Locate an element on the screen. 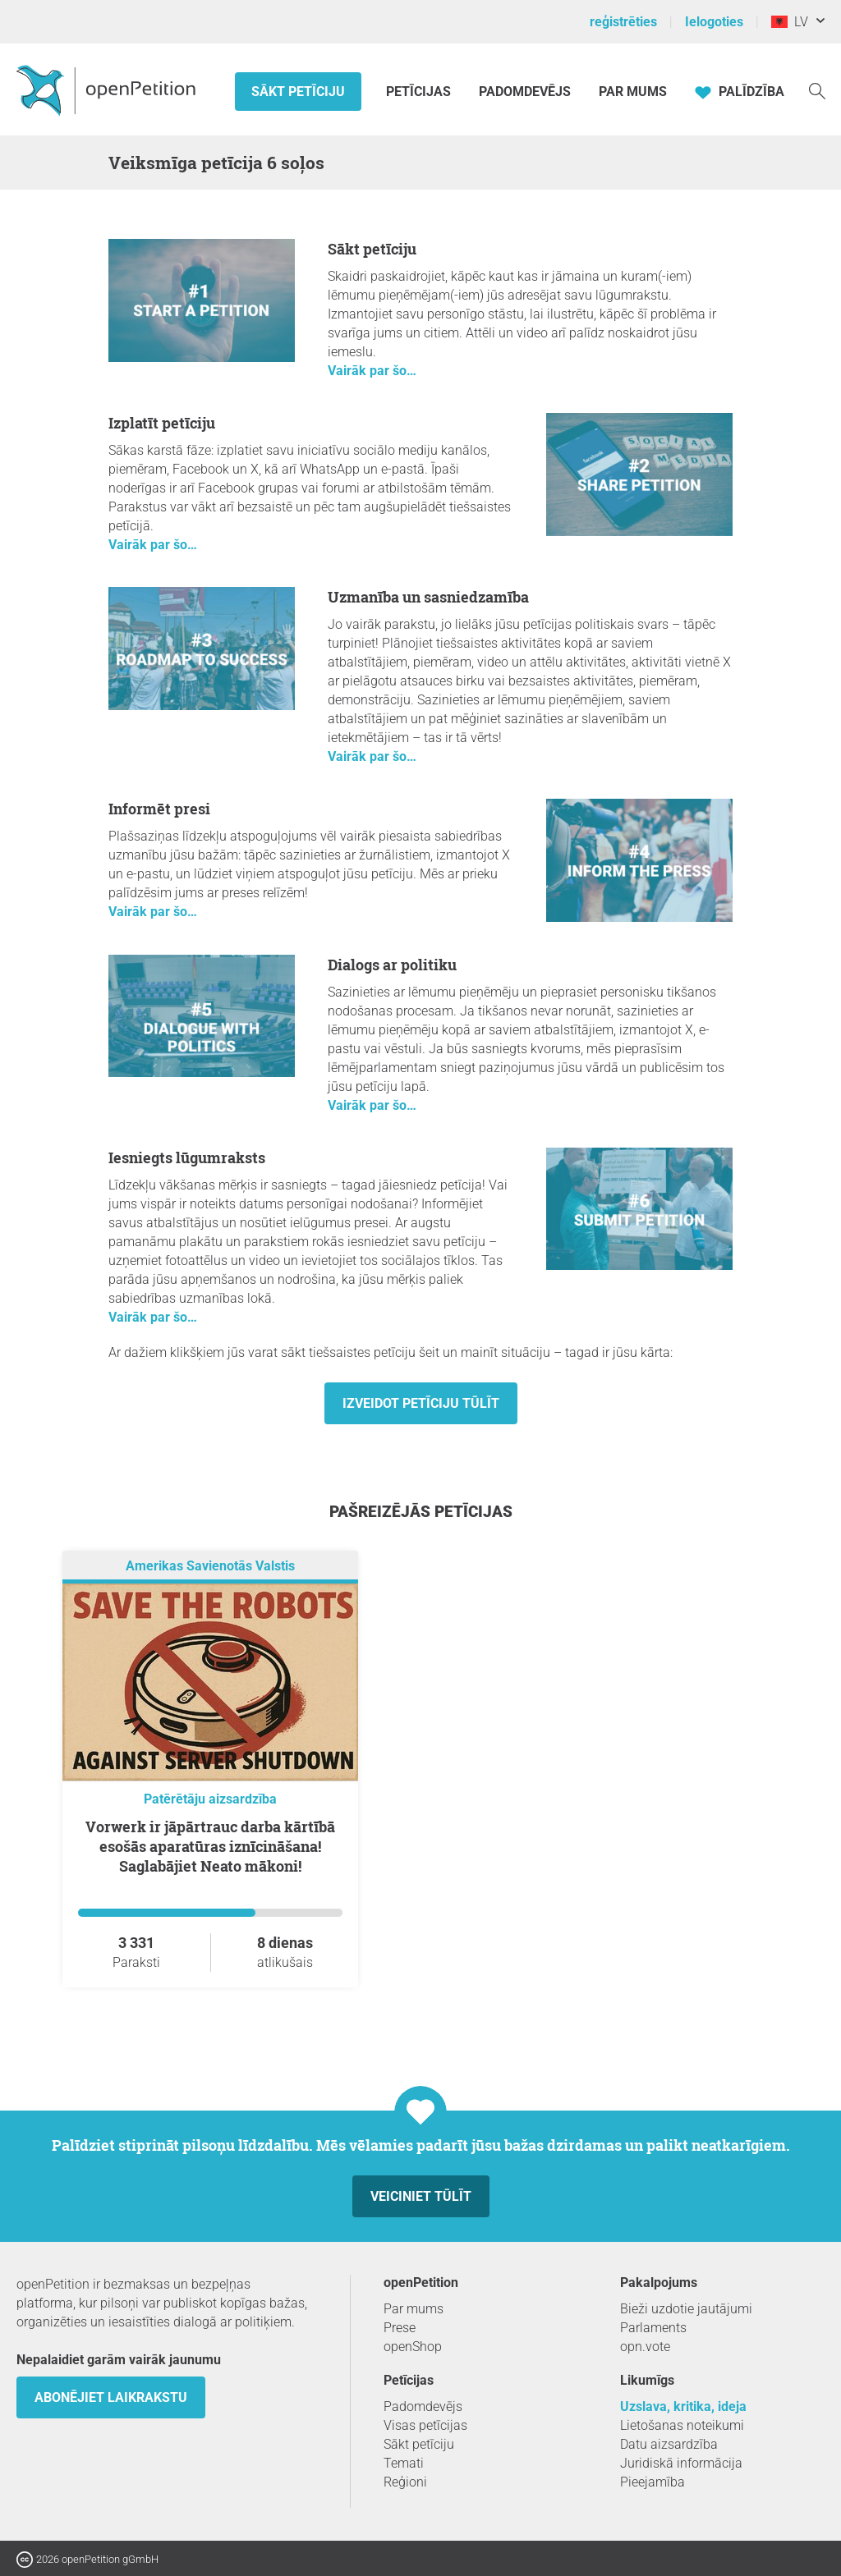  openShop is located at coordinates (413, 2346).